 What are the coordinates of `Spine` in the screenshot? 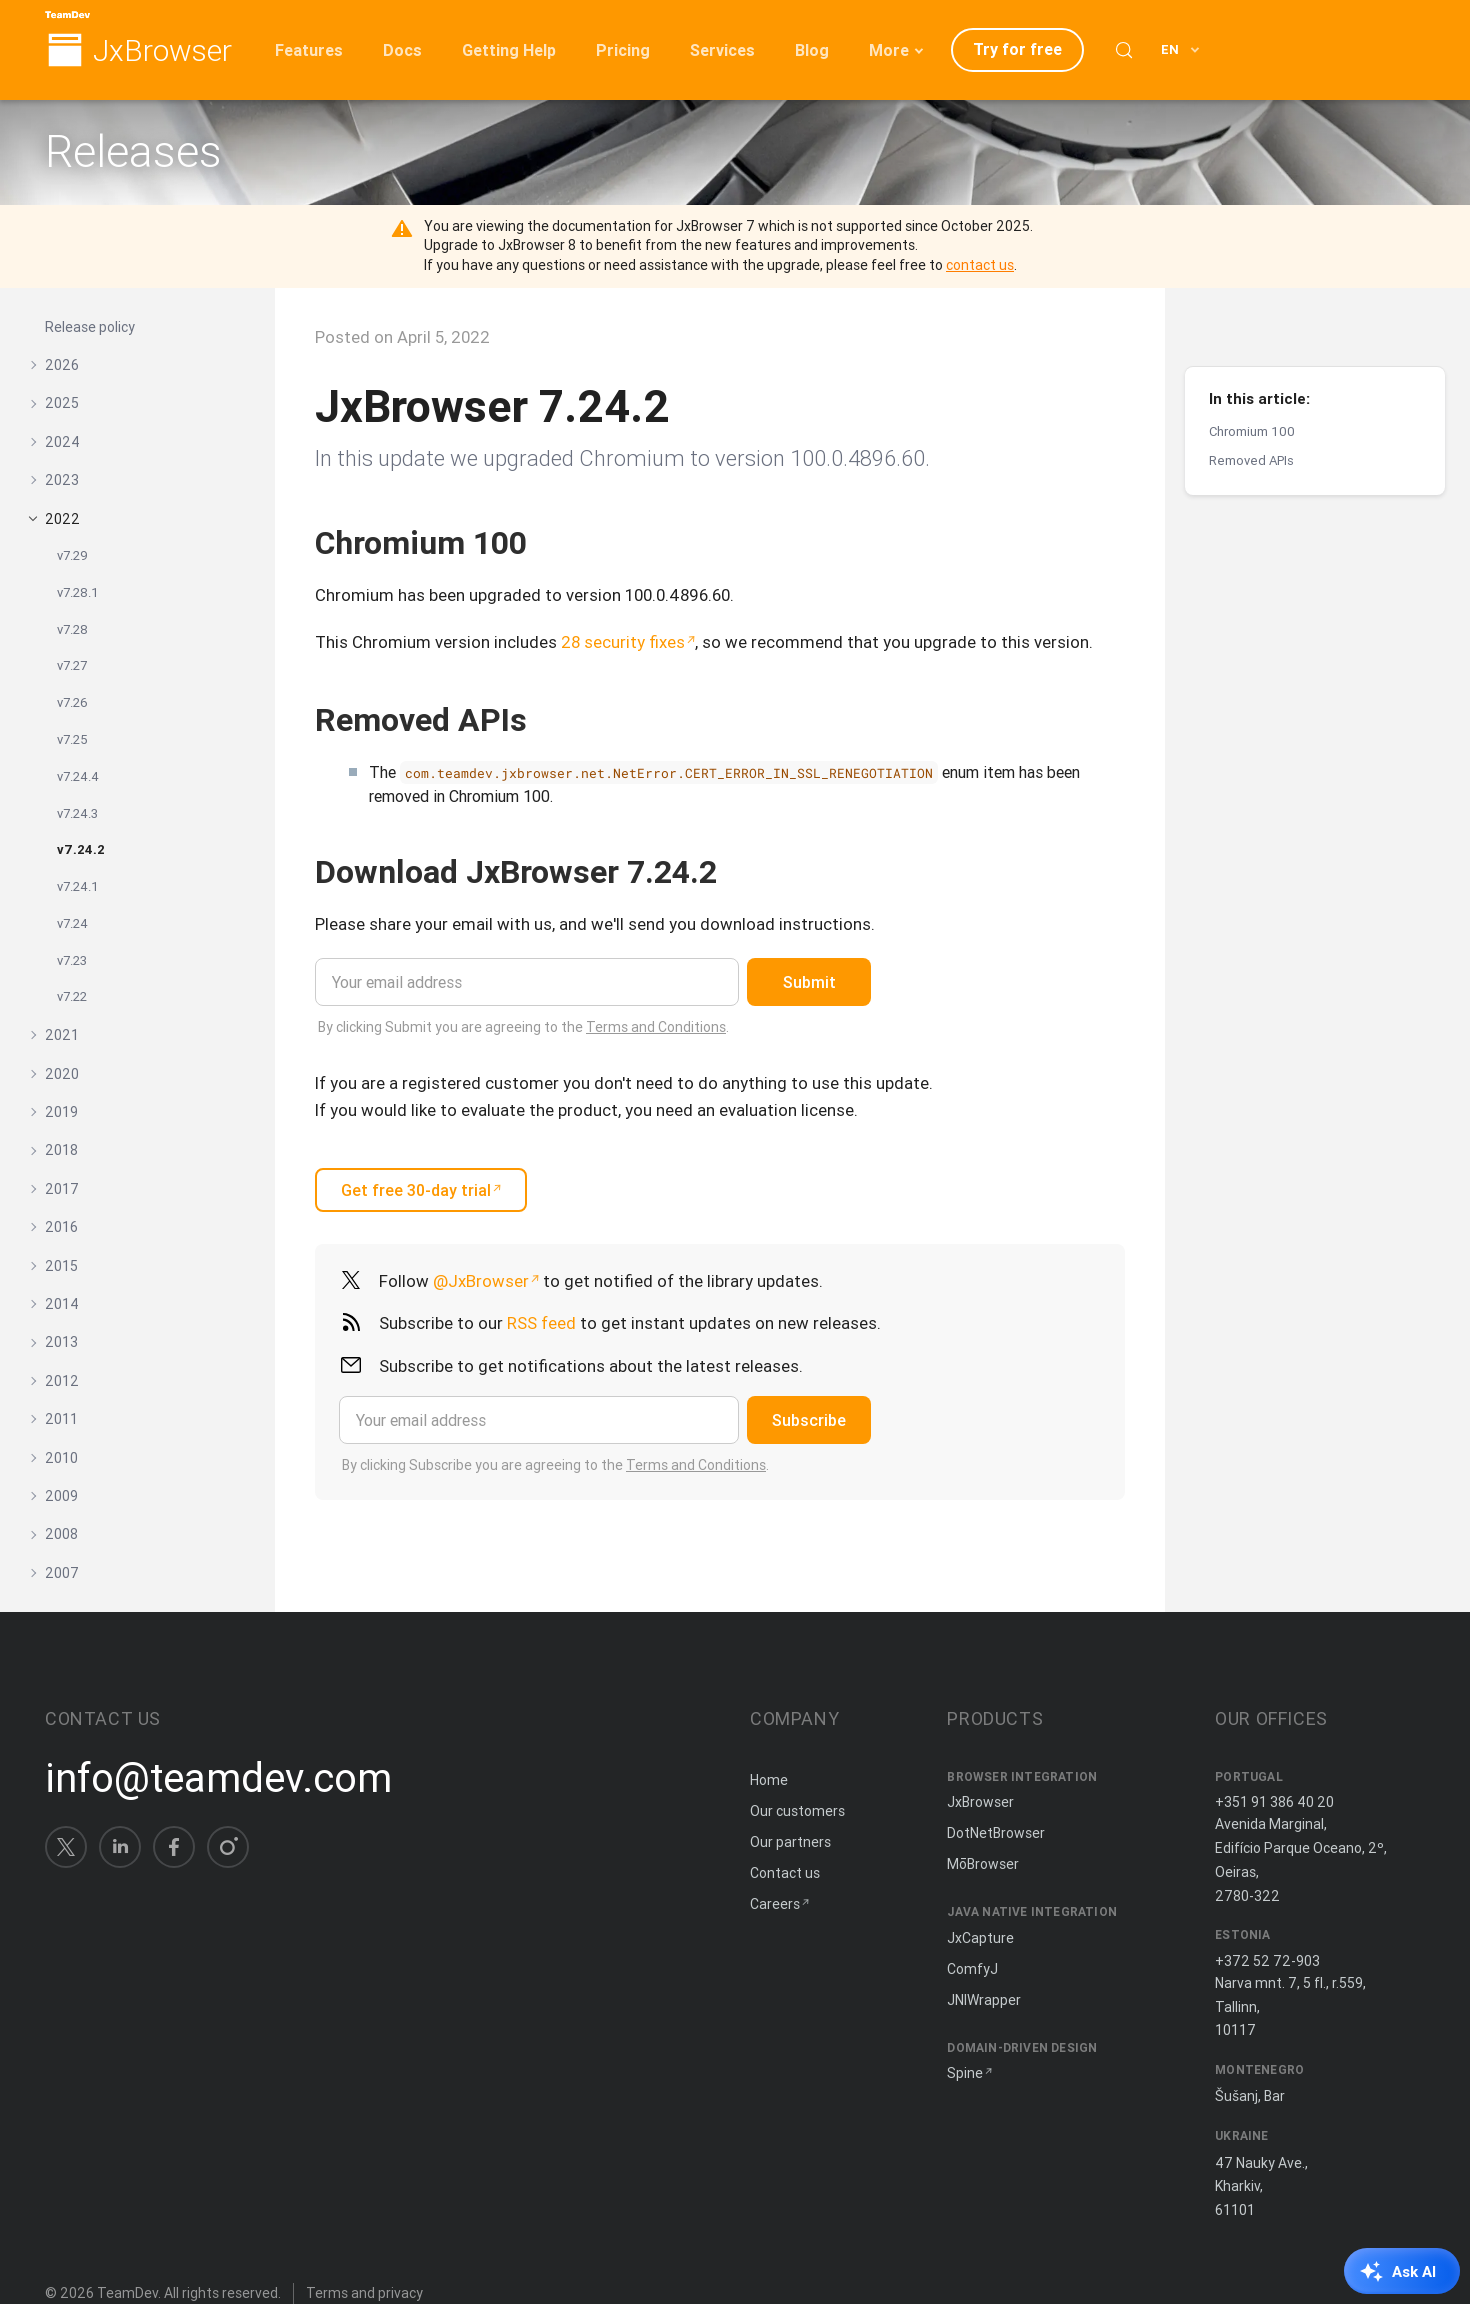 It's located at (965, 2073).